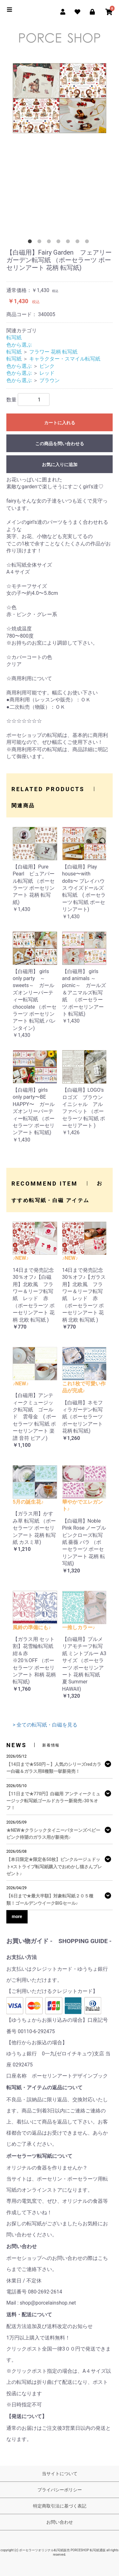 This screenshot has height=2576, width=119. What do you see at coordinates (47, 366) in the screenshot?
I see `ピンク` at bounding box center [47, 366].